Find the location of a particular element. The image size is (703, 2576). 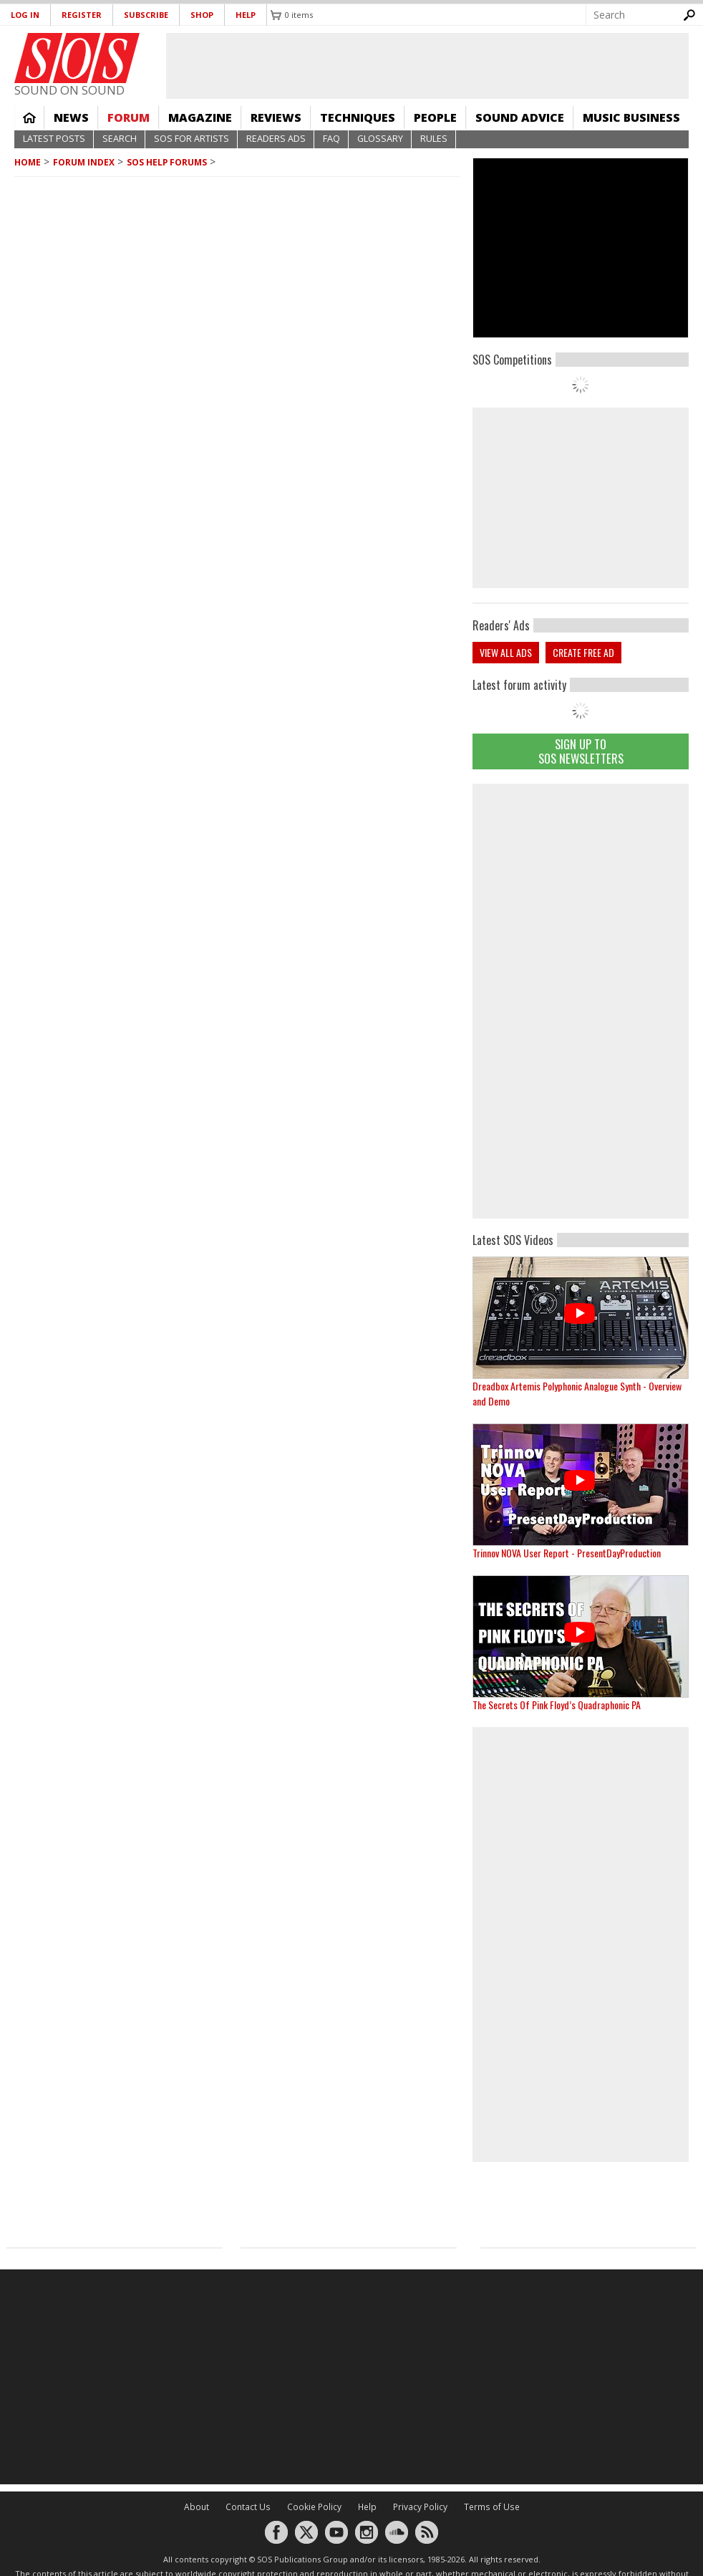

Forum Index is located at coordinates (84, 162).